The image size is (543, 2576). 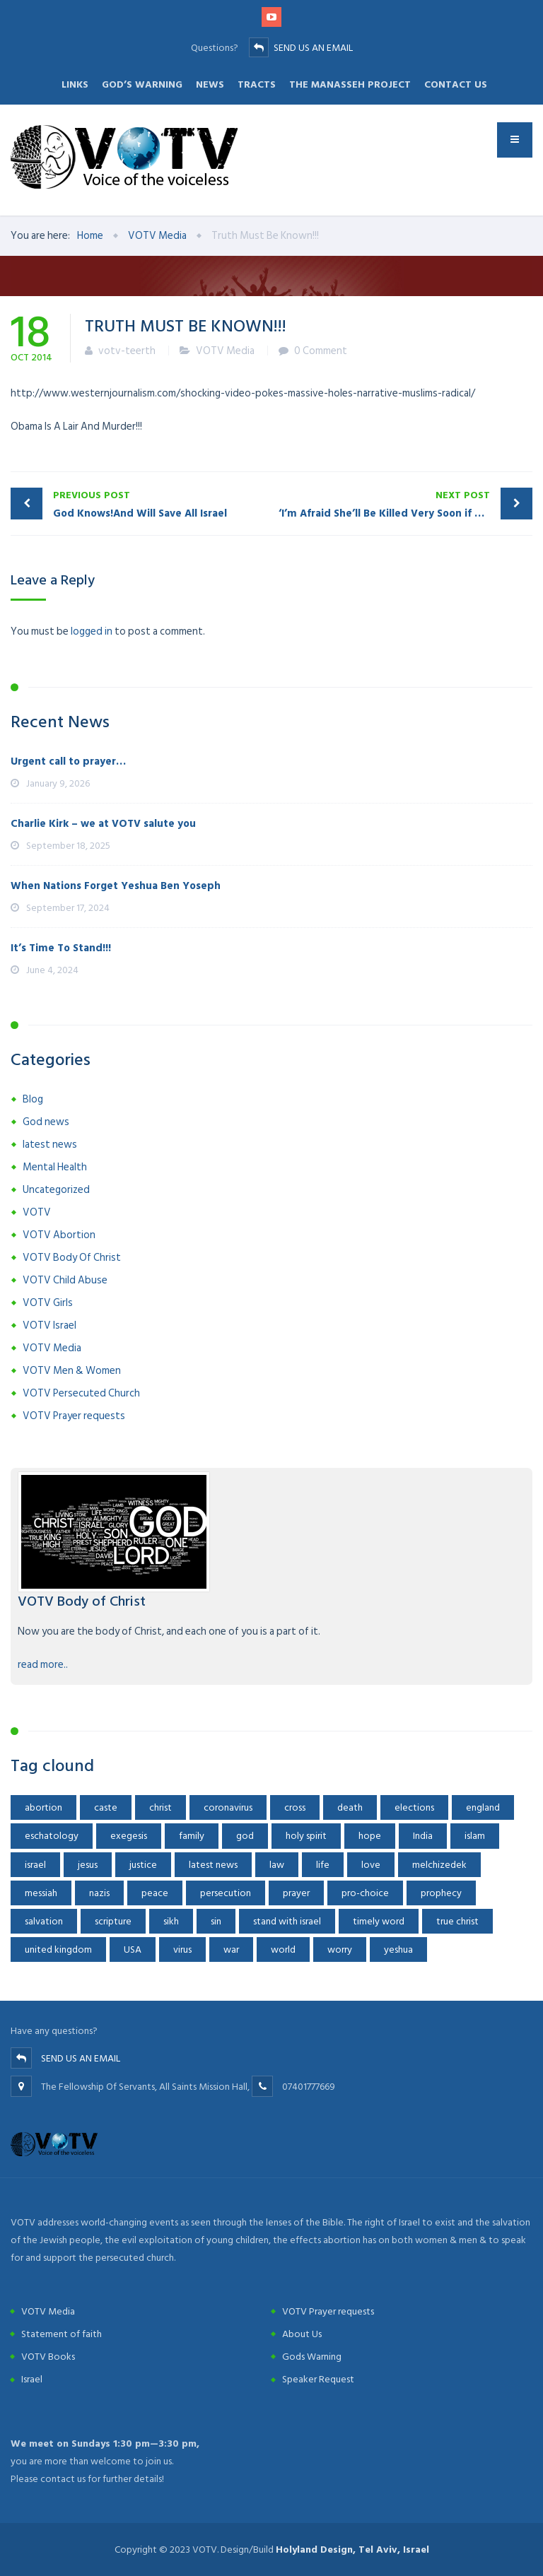 What do you see at coordinates (213, 1865) in the screenshot?
I see `latest news [latest news (8 items)]` at bounding box center [213, 1865].